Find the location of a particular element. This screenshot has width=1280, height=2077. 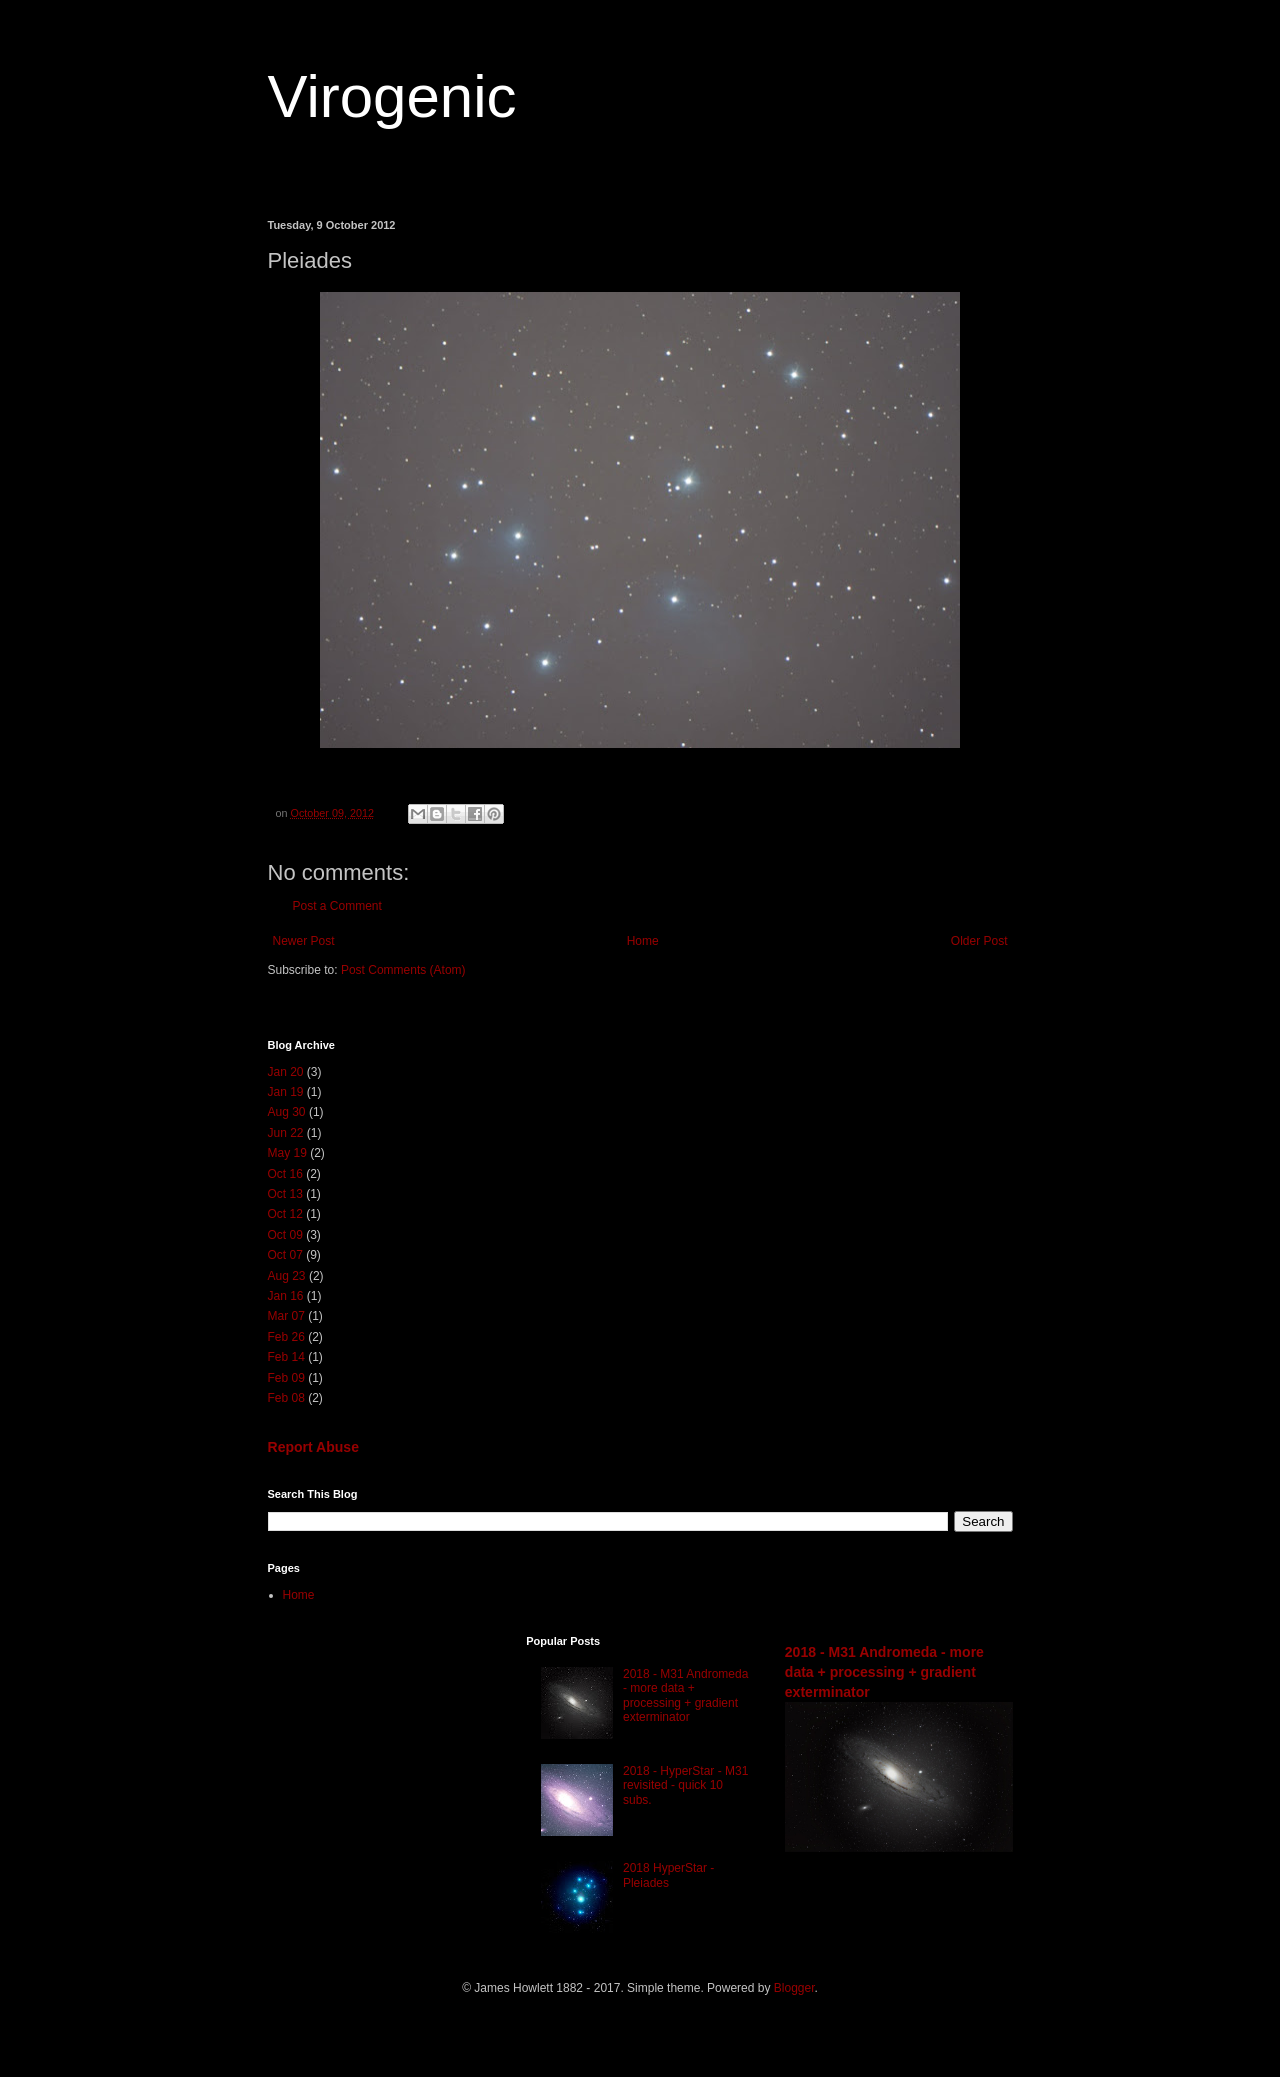

2018 - HyperStar - M31 revisited - quick 10 subs. is located at coordinates (685, 1785).